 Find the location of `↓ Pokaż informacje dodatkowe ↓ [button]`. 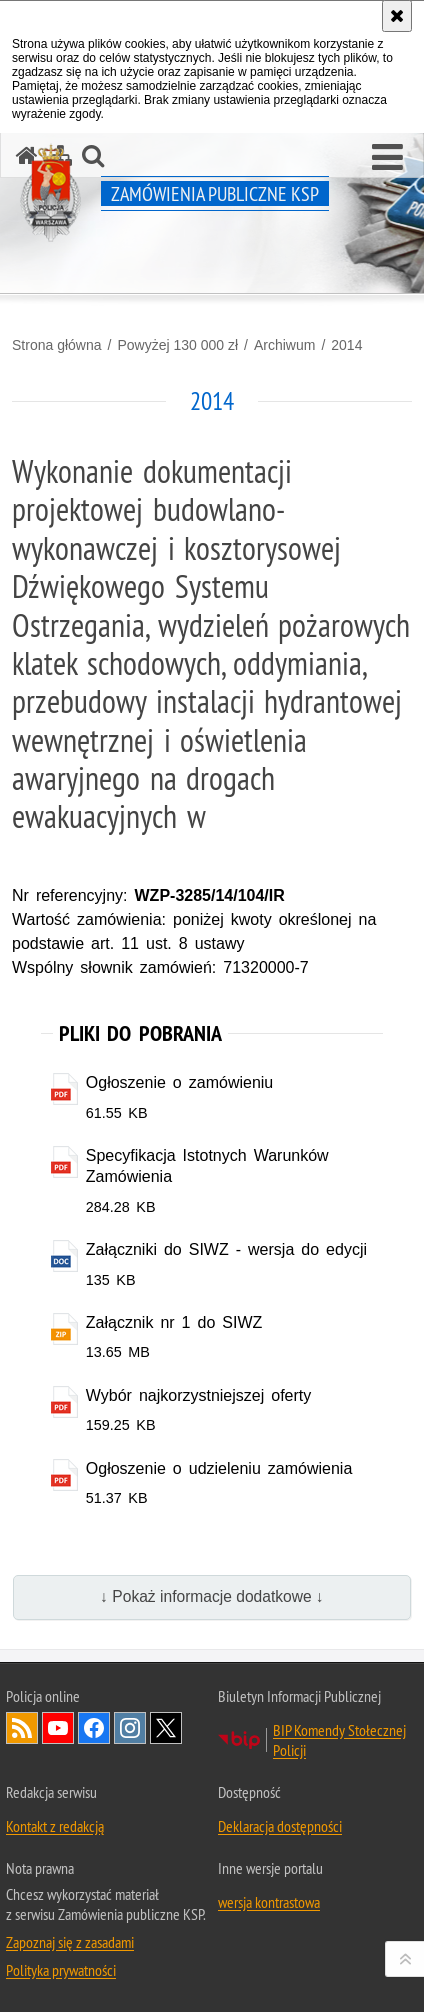

↓ Pokaż informacje dodatkowe ↓ [button] is located at coordinates (212, 1596).